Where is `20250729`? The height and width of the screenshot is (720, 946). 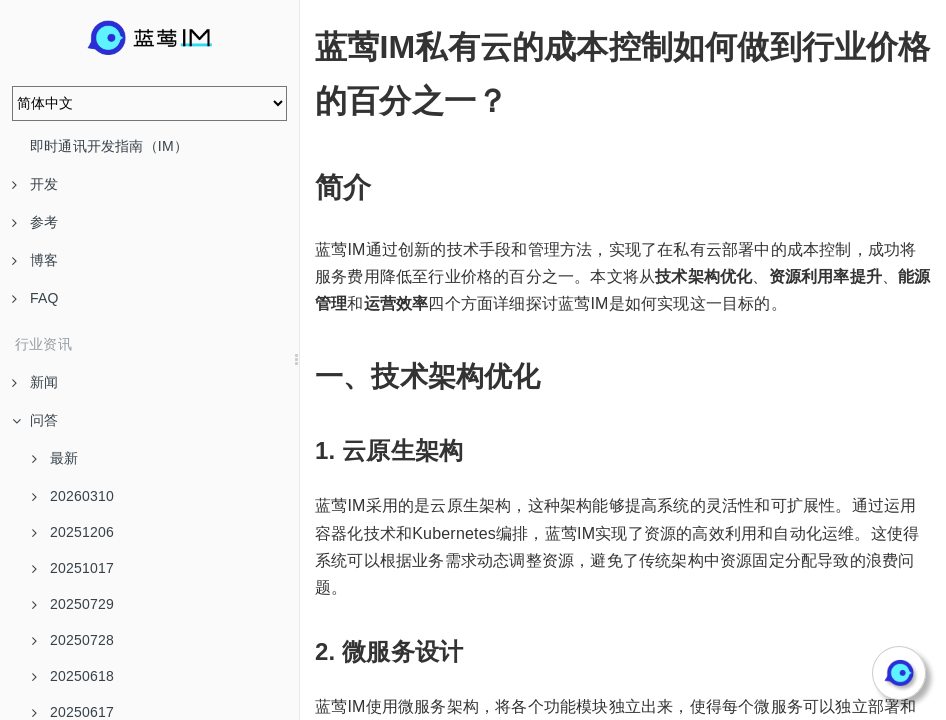
20250729 is located at coordinates (73, 604).